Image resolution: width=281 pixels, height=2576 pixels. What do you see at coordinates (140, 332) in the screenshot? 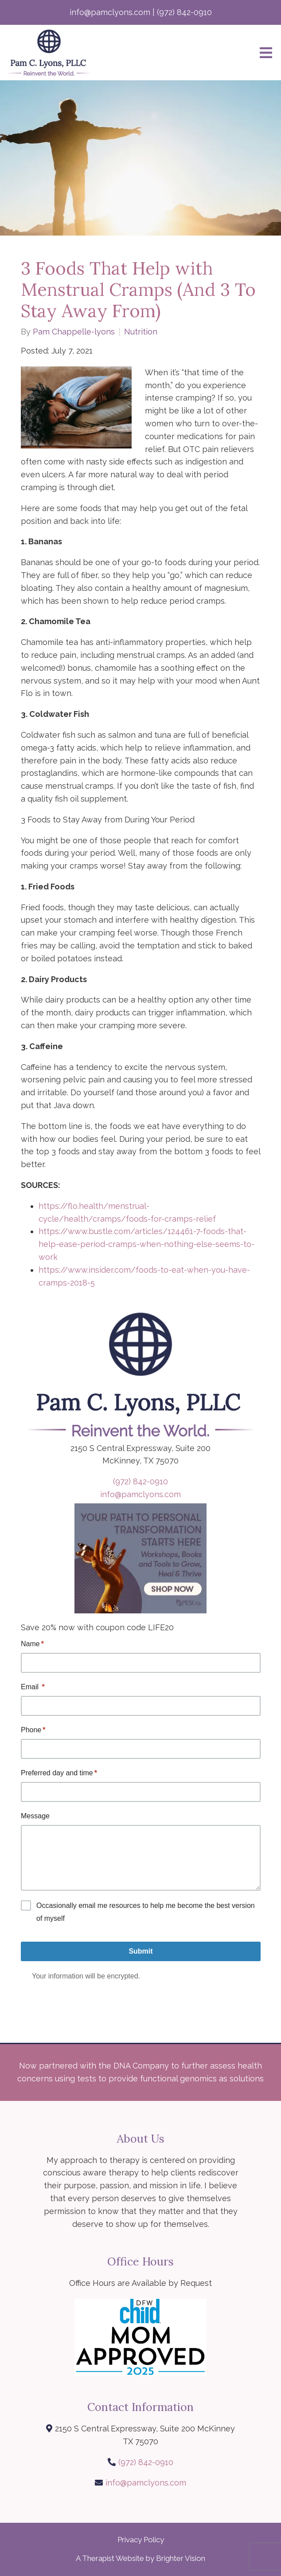
I see `Nutrition` at bounding box center [140, 332].